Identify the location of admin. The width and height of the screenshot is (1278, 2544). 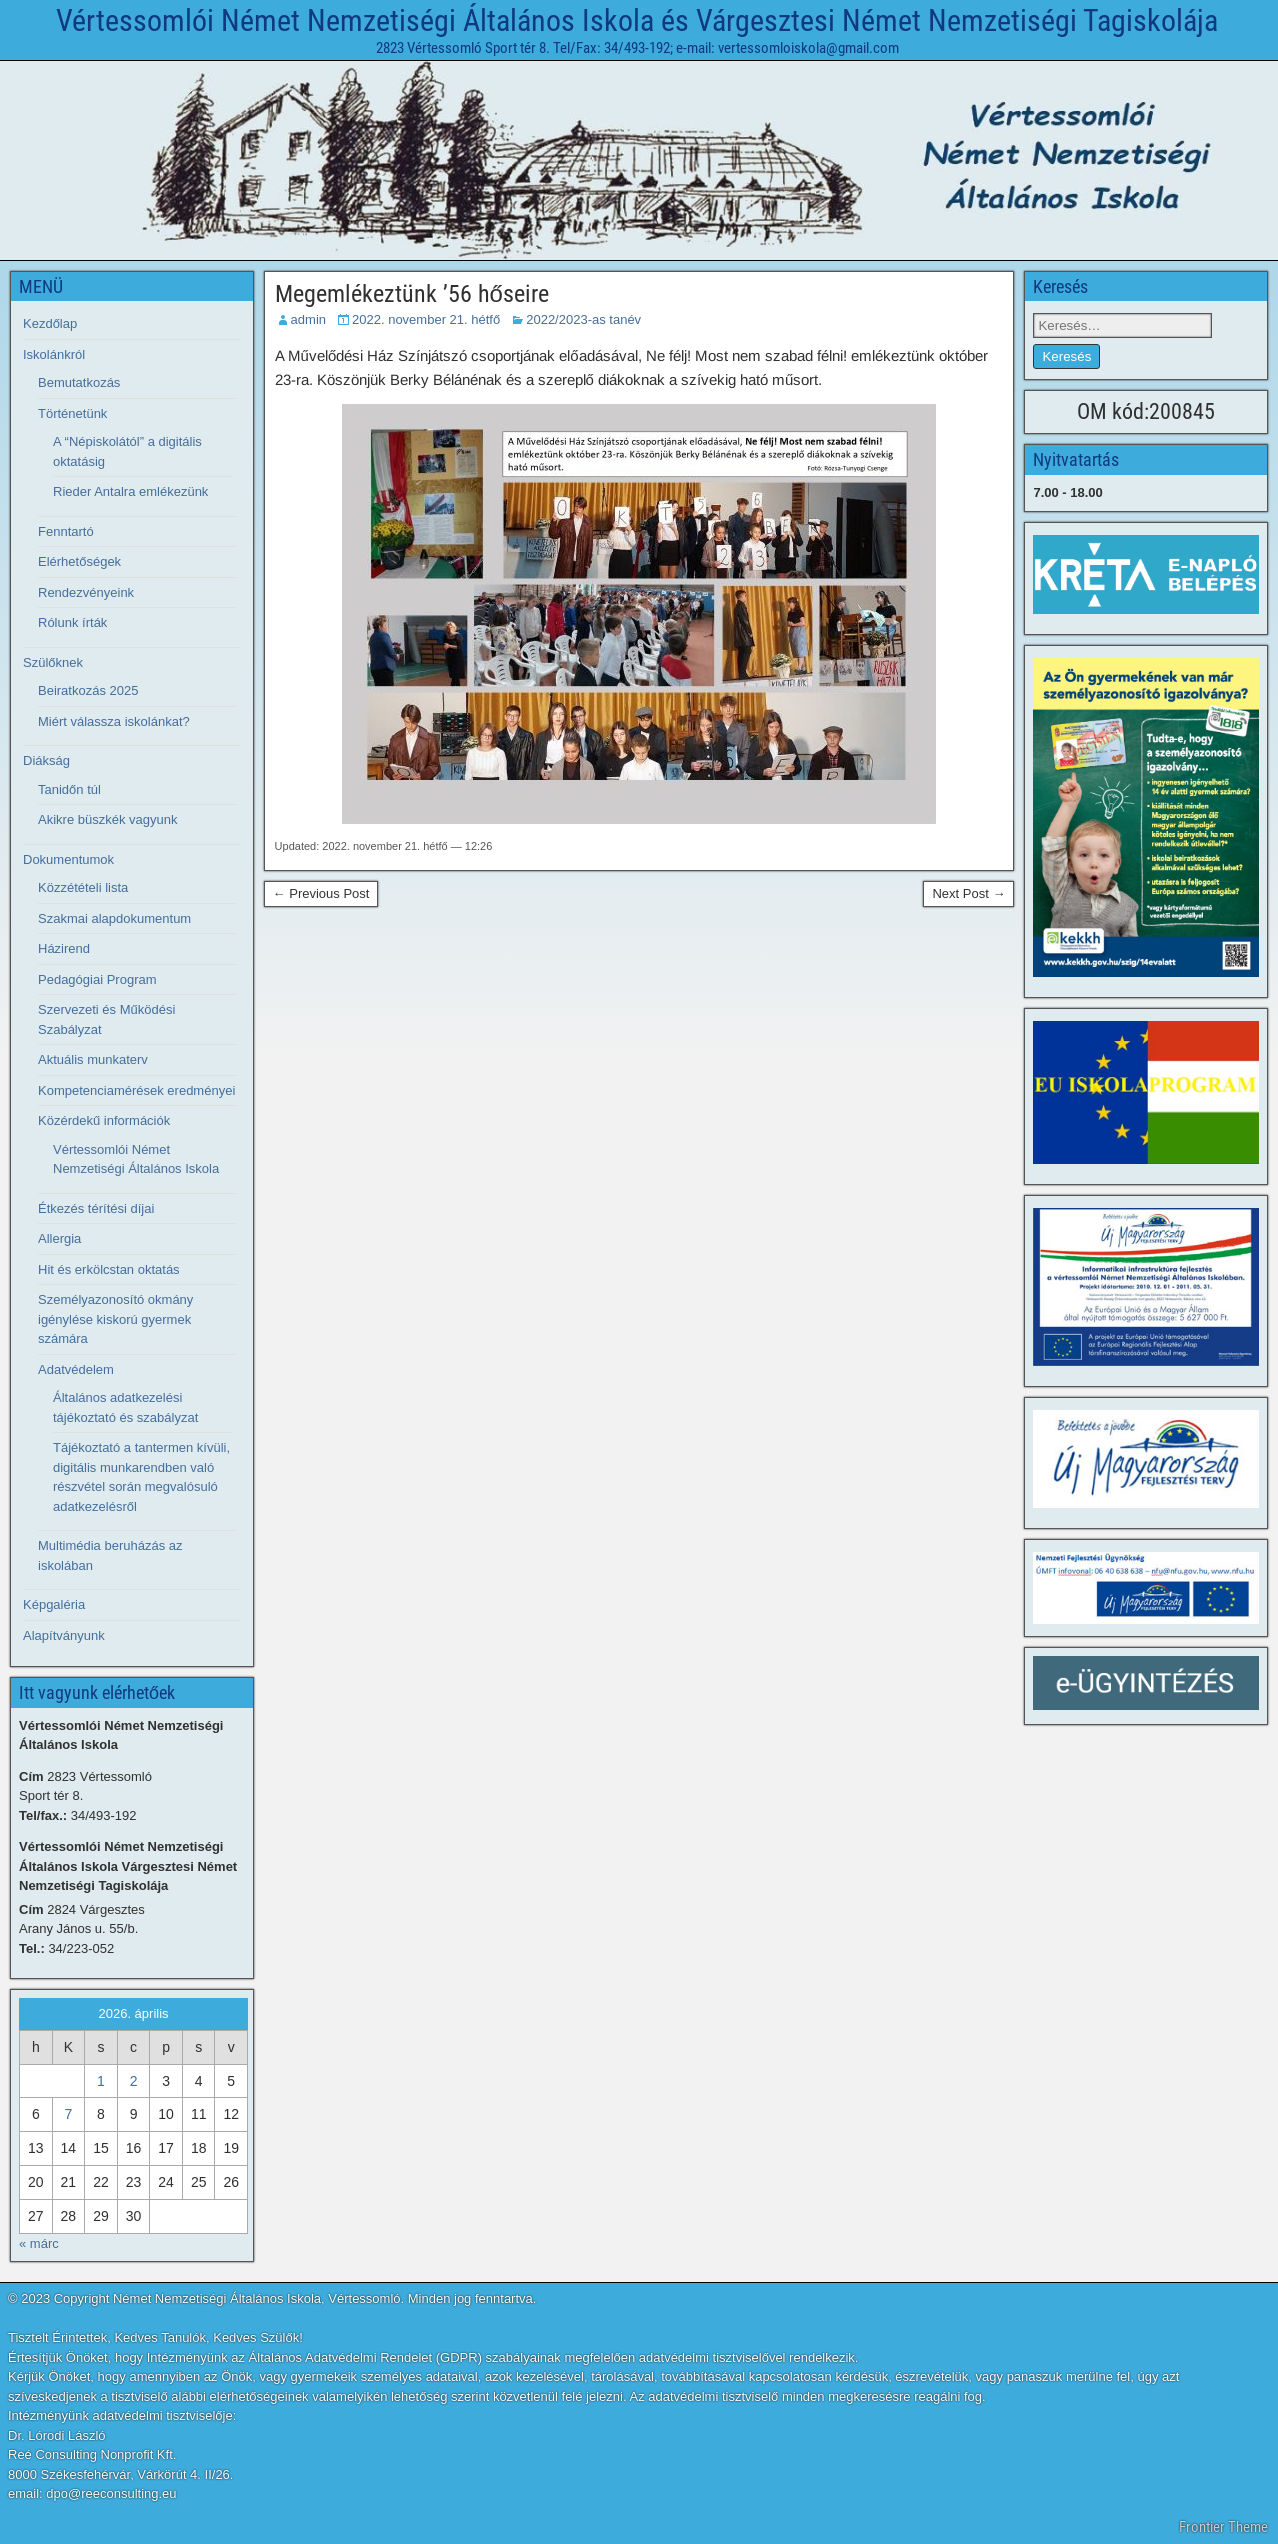
(308, 319).